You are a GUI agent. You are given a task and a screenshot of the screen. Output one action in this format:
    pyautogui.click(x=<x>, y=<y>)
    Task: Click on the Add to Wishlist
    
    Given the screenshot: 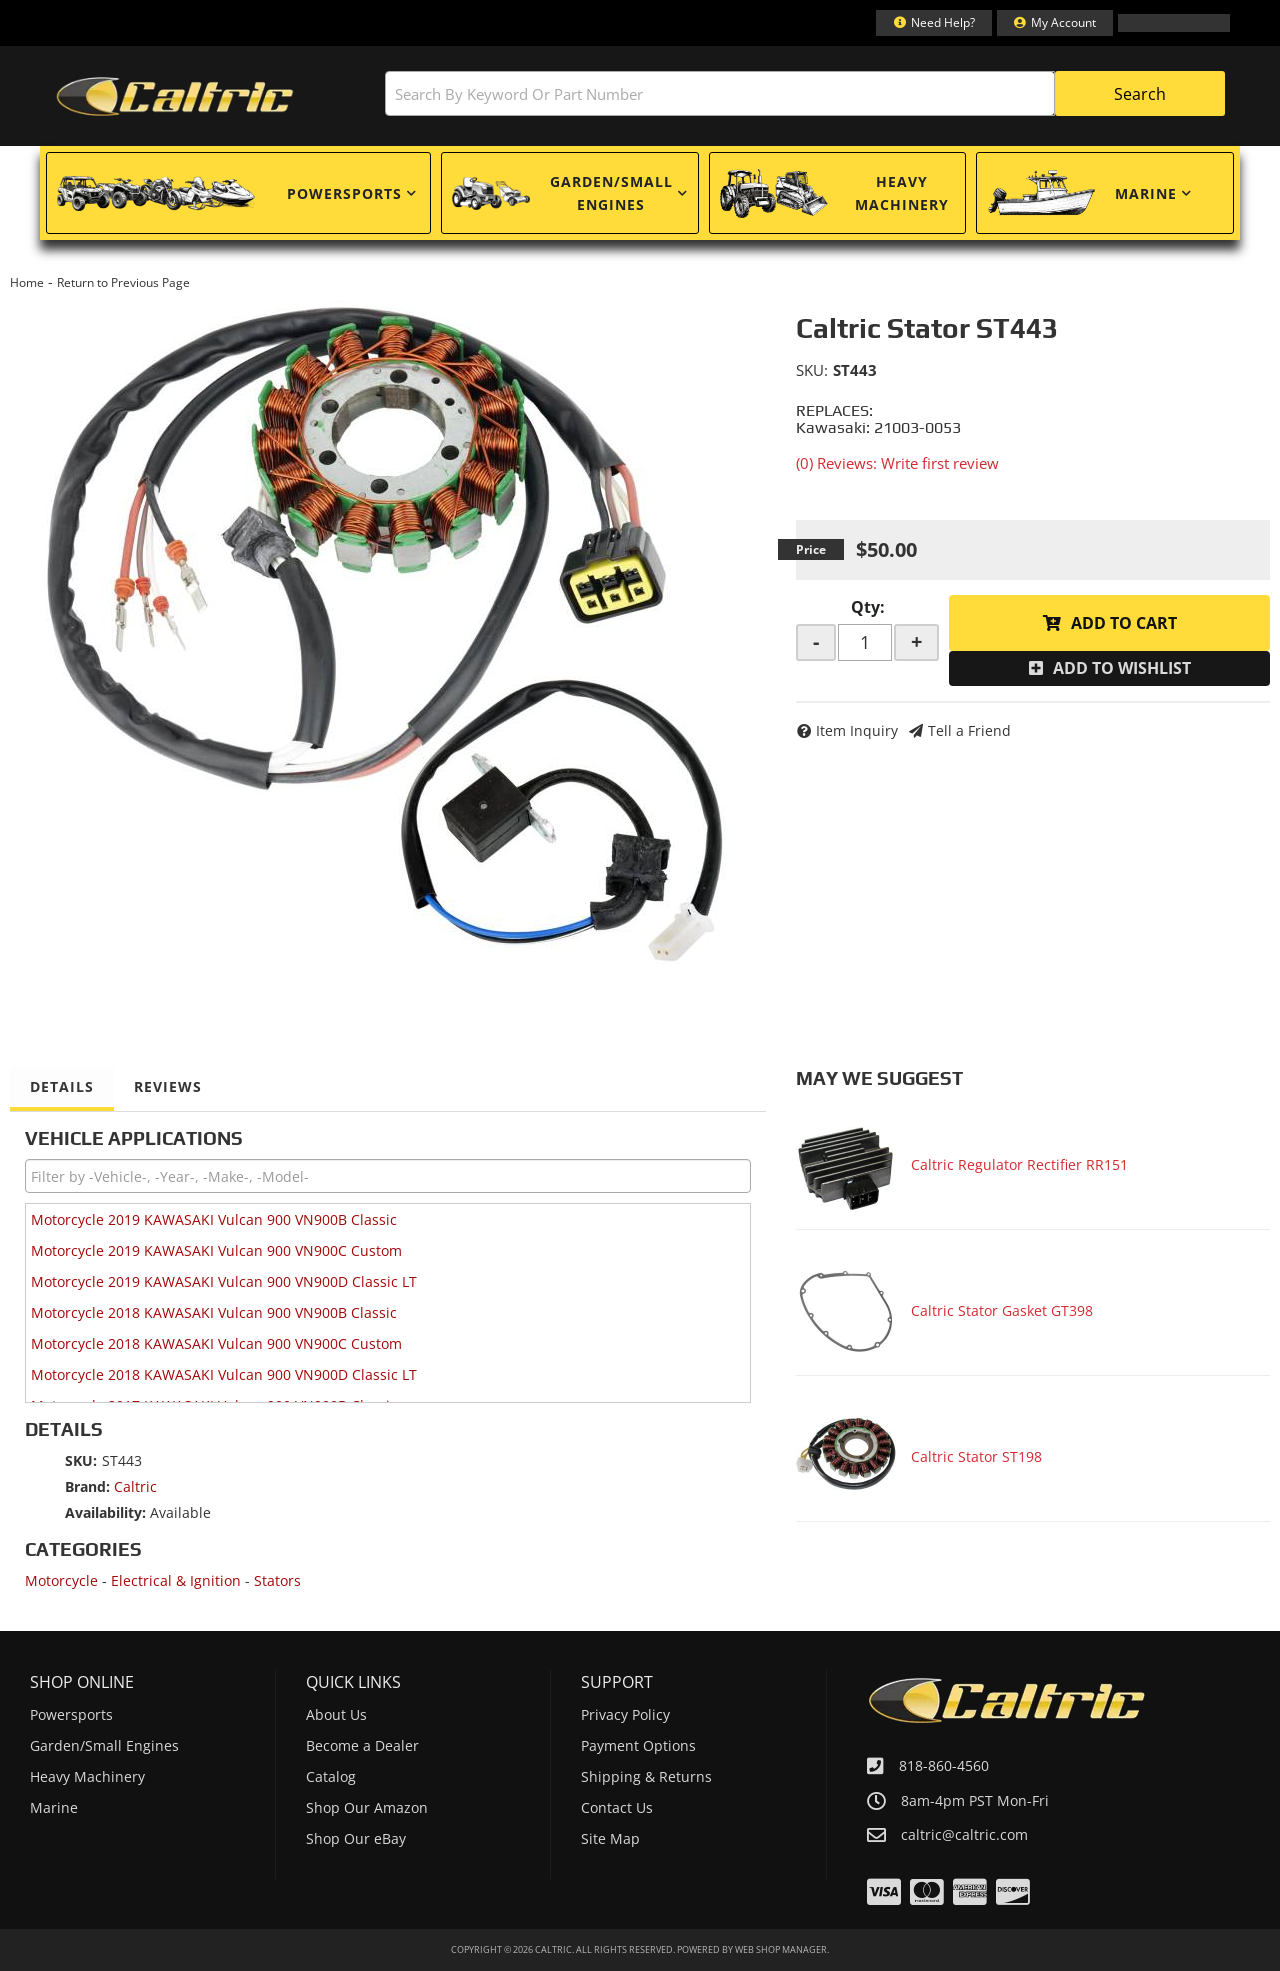 What is the action you would take?
    pyautogui.click(x=1122, y=668)
    